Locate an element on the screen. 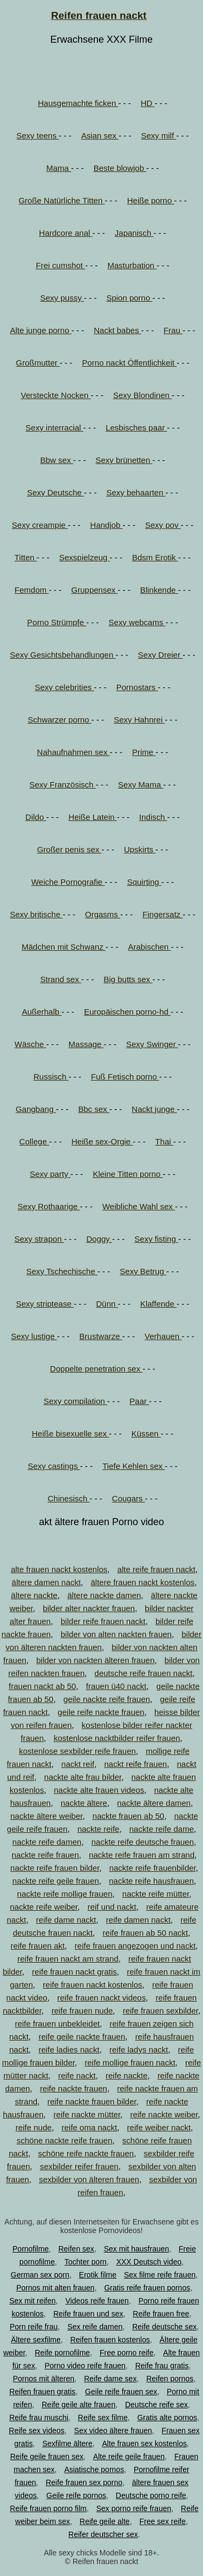 The height and width of the screenshot is (2576, 203). Sexy Französisch is located at coordinates (62, 784).